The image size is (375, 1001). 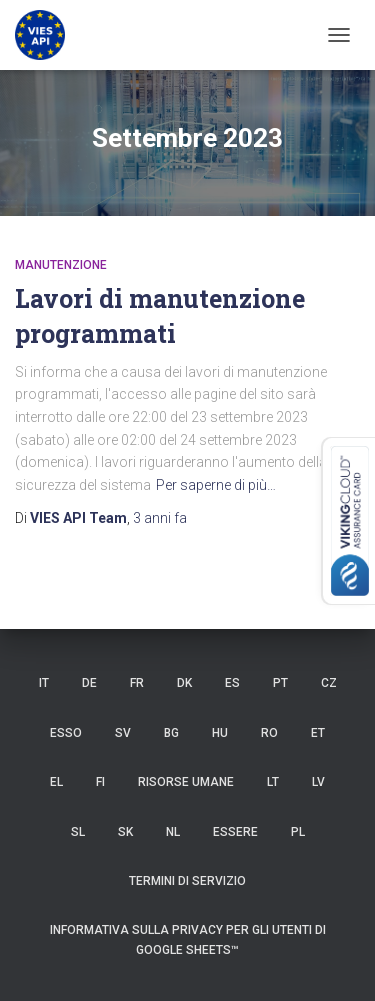 What do you see at coordinates (186, 782) in the screenshot?
I see `risorse umane` at bounding box center [186, 782].